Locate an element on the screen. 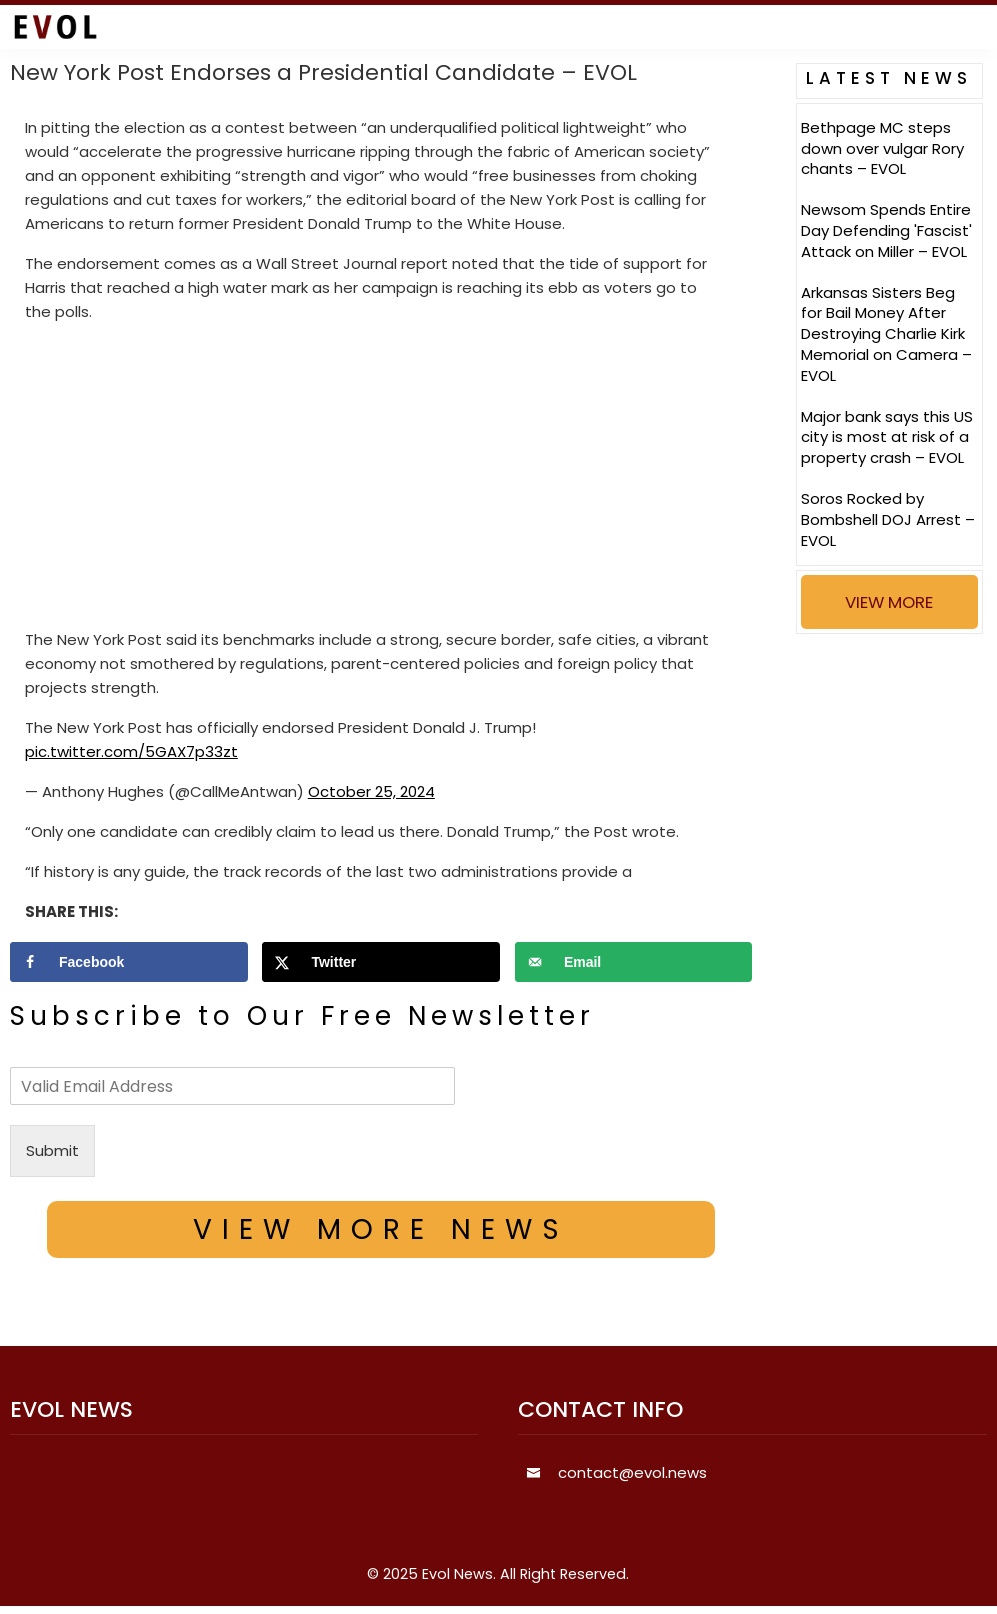 This screenshot has width=997, height=1614. [Send over email] is located at coordinates (634, 962).